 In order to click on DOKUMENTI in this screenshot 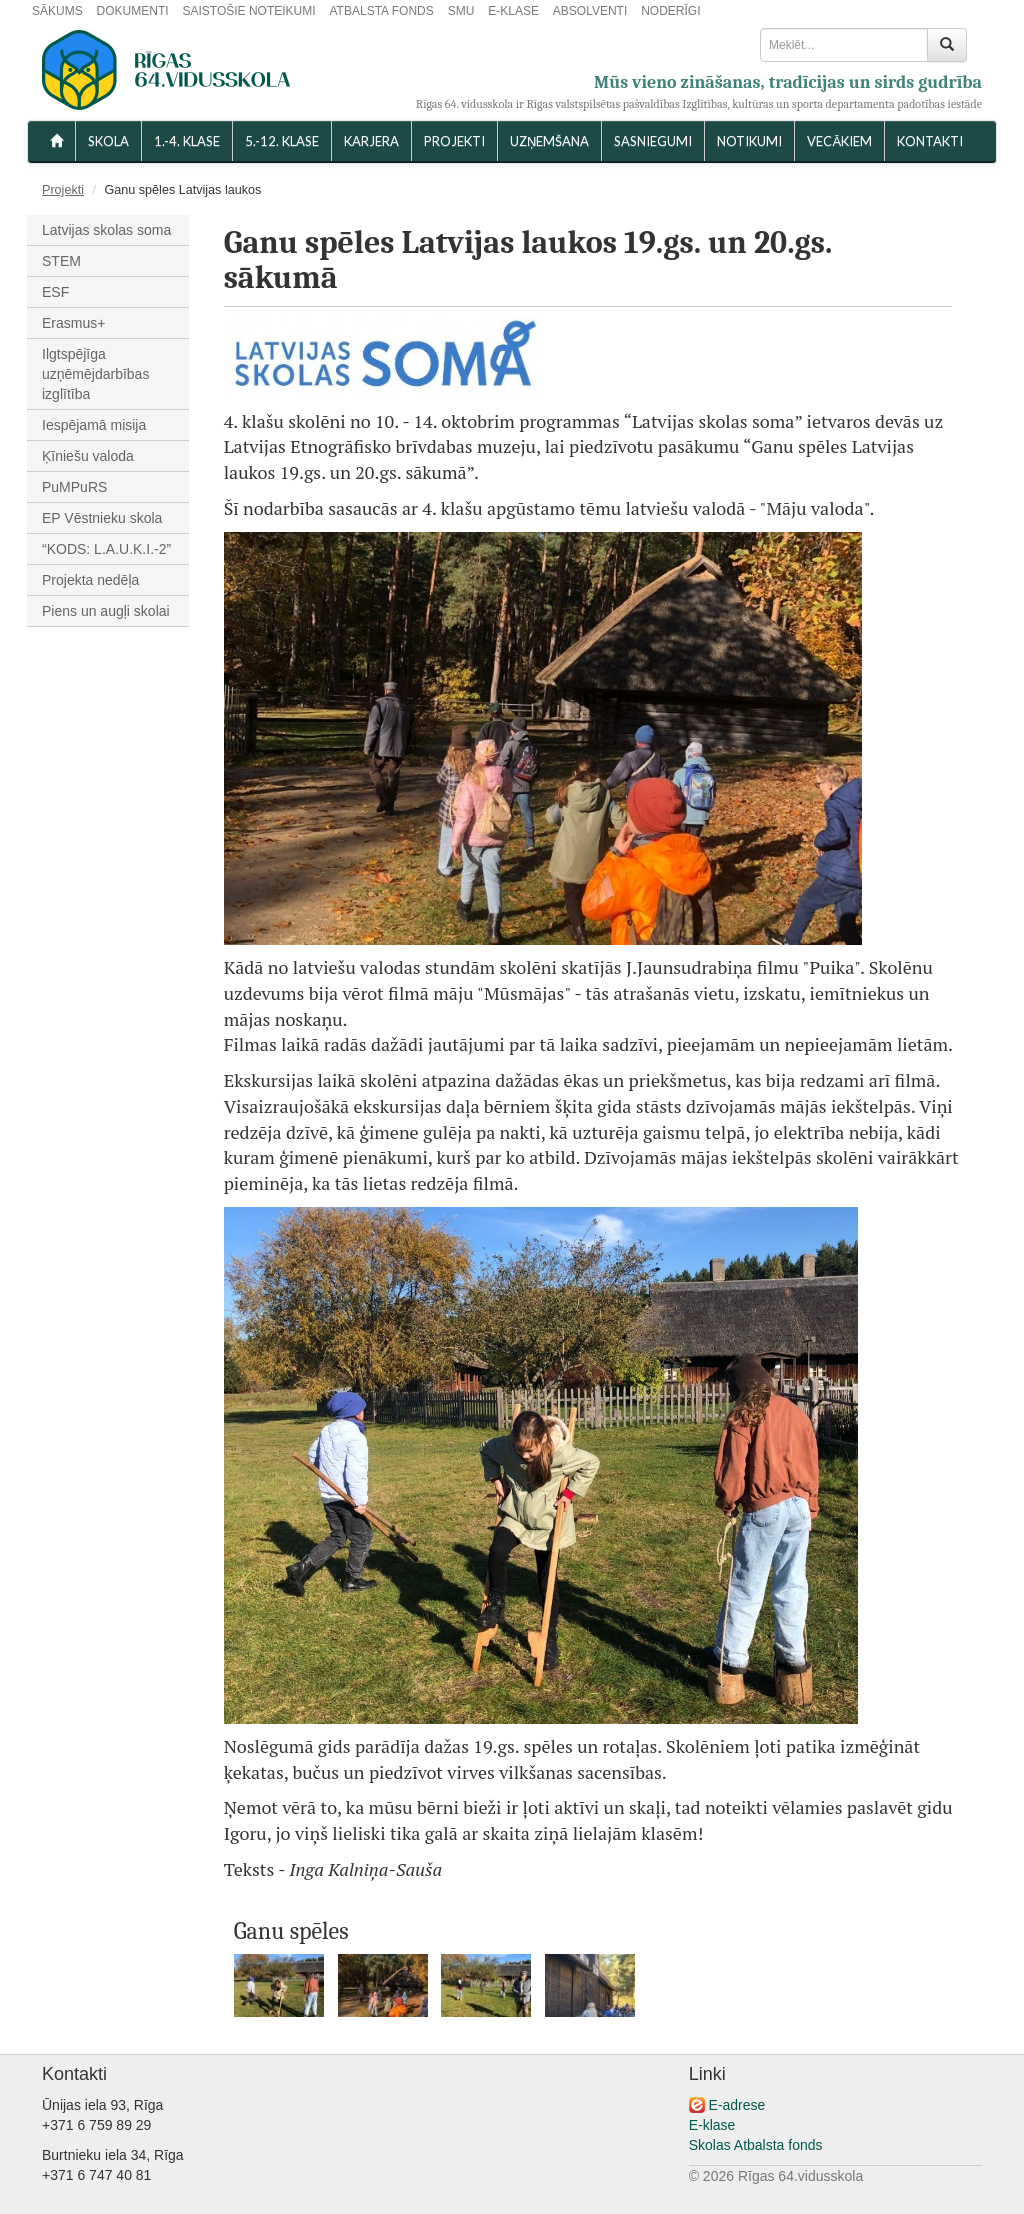, I will do `click(133, 11)`.